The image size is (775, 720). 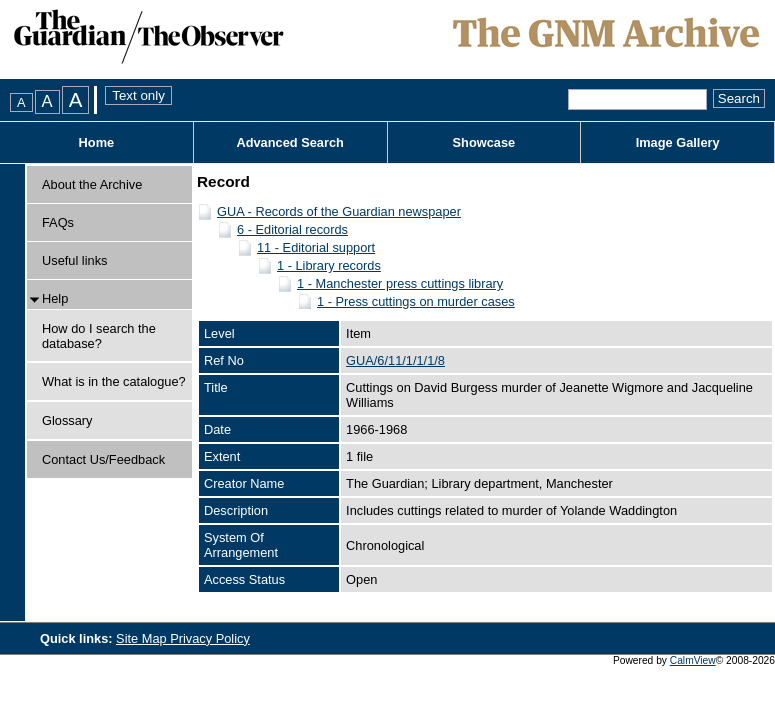 What do you see at coordinates (55, 298) in the screenshot?
I see `Help` at bounding box center [55, 298].